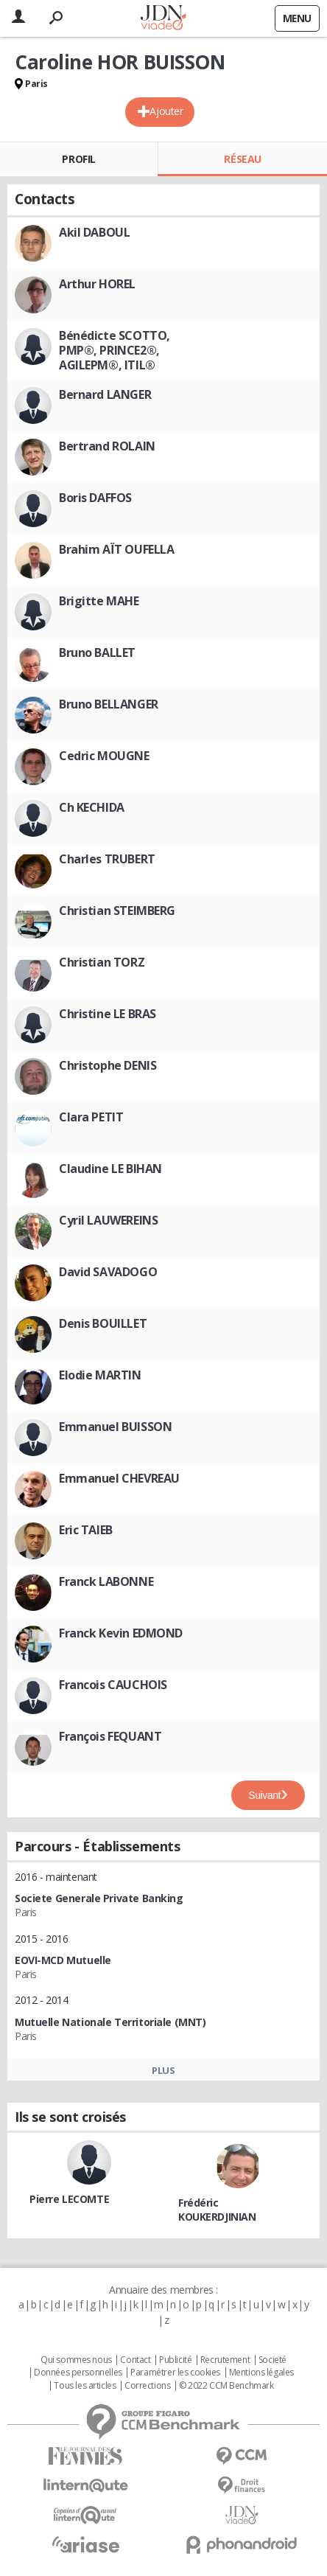 The width and height of the screenshot is (327, 2576). I want to click on Societé, so click(272, 2360).